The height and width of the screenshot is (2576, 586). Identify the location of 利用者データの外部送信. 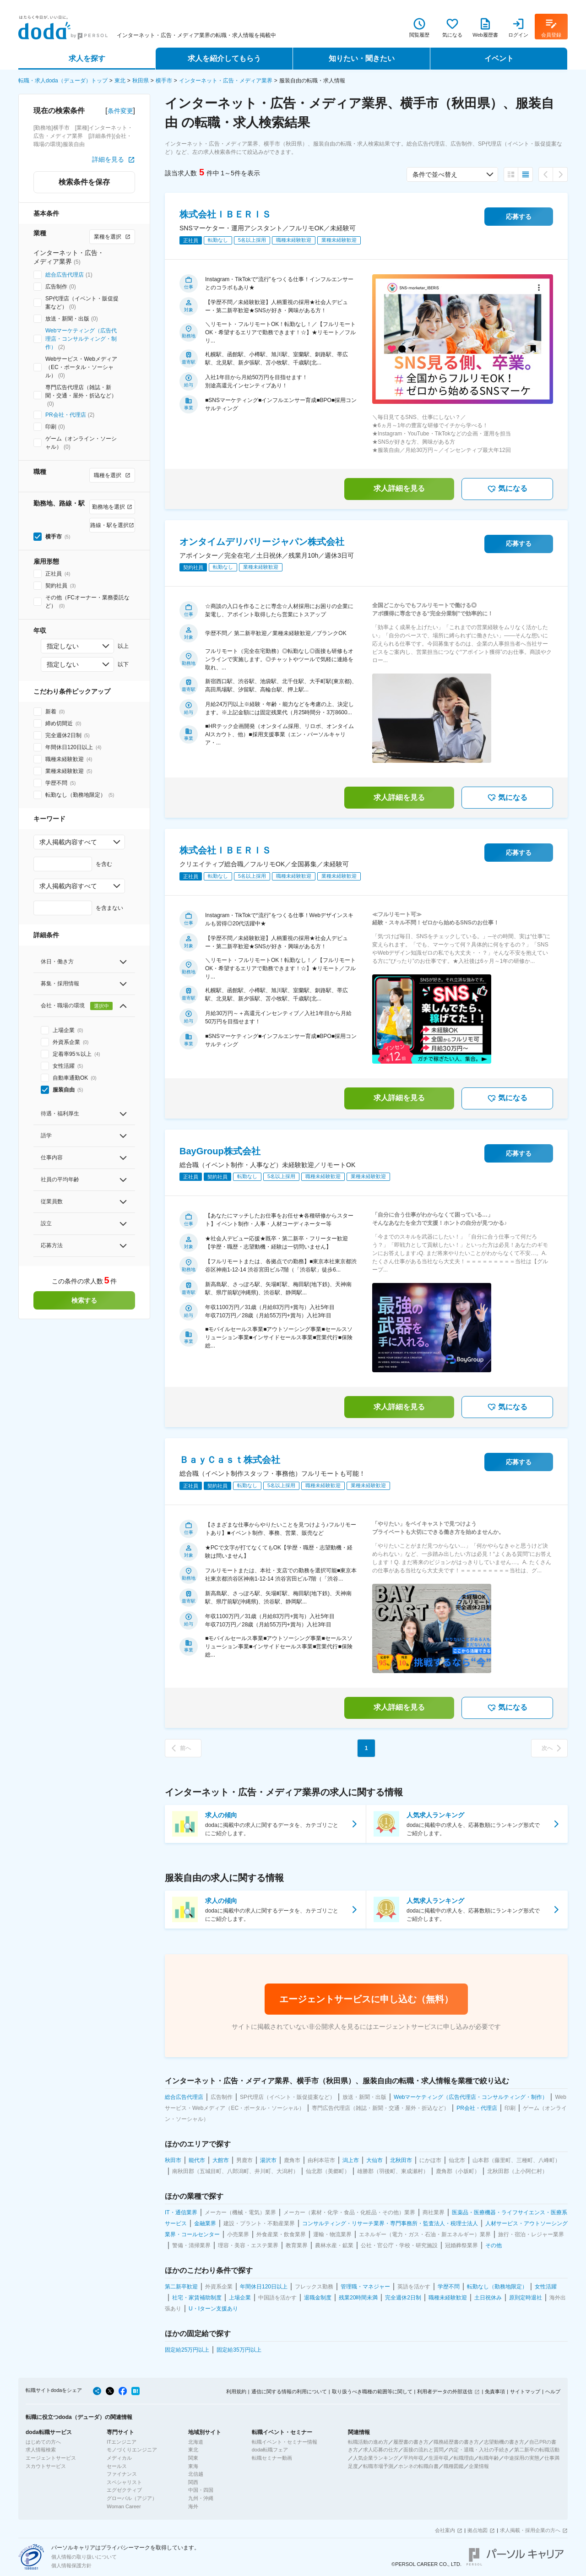
(444, 2391).